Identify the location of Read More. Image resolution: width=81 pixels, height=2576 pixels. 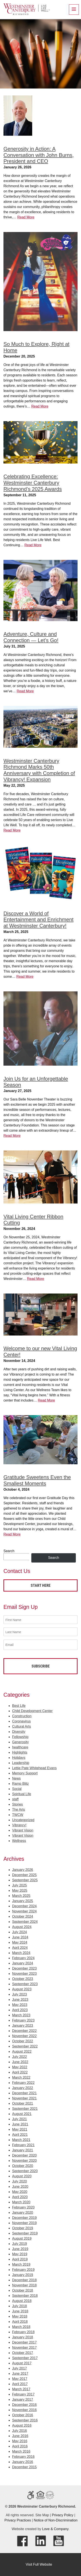
(25, 217).